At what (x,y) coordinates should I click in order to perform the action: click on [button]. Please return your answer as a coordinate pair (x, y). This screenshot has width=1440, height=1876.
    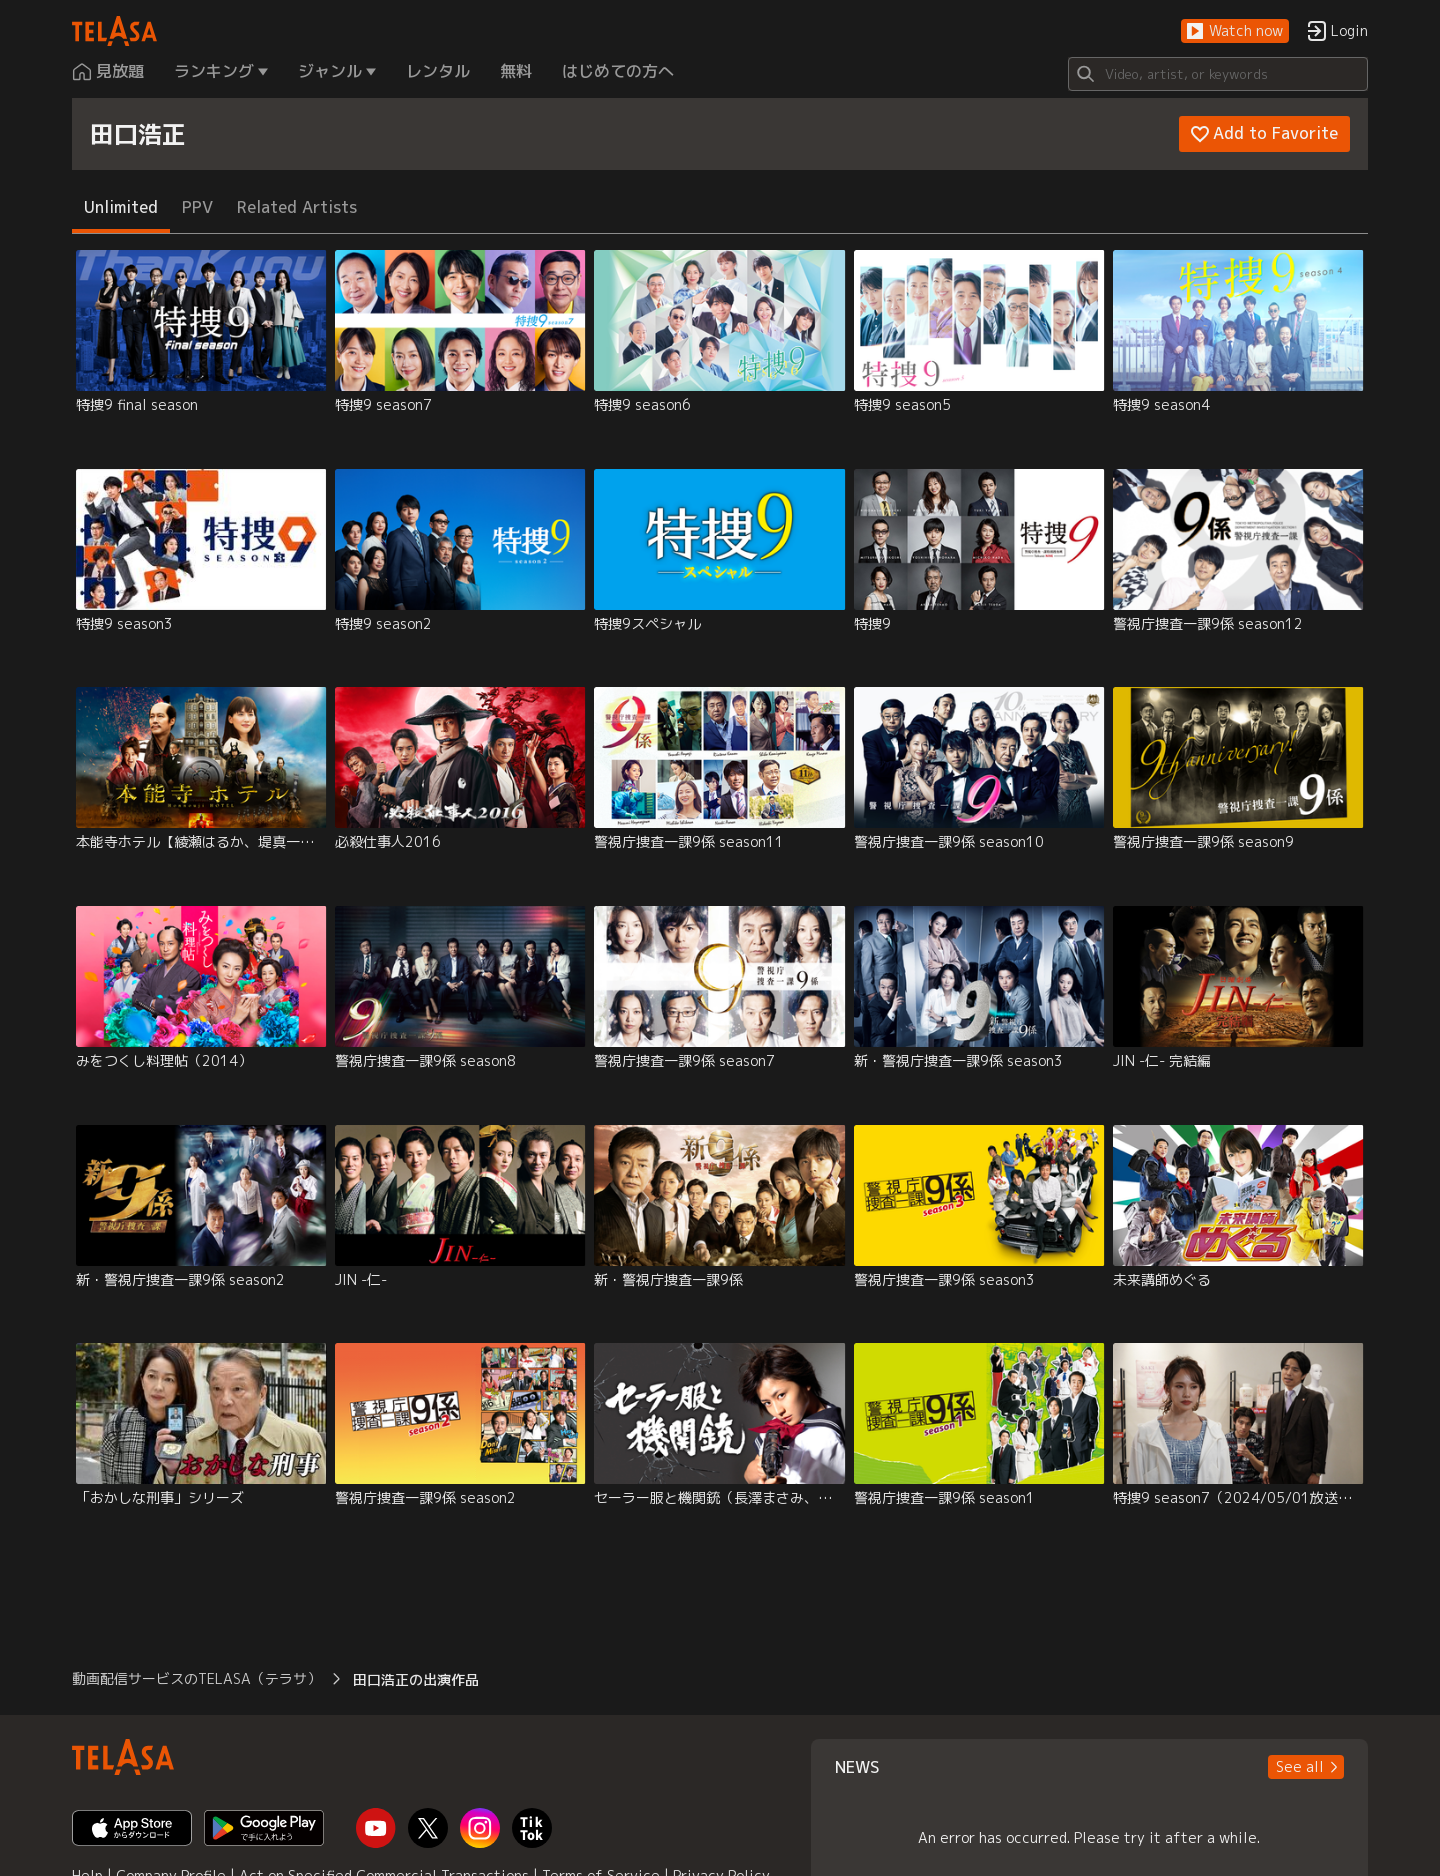
    Looking at the image, I should click on (1235, 31).